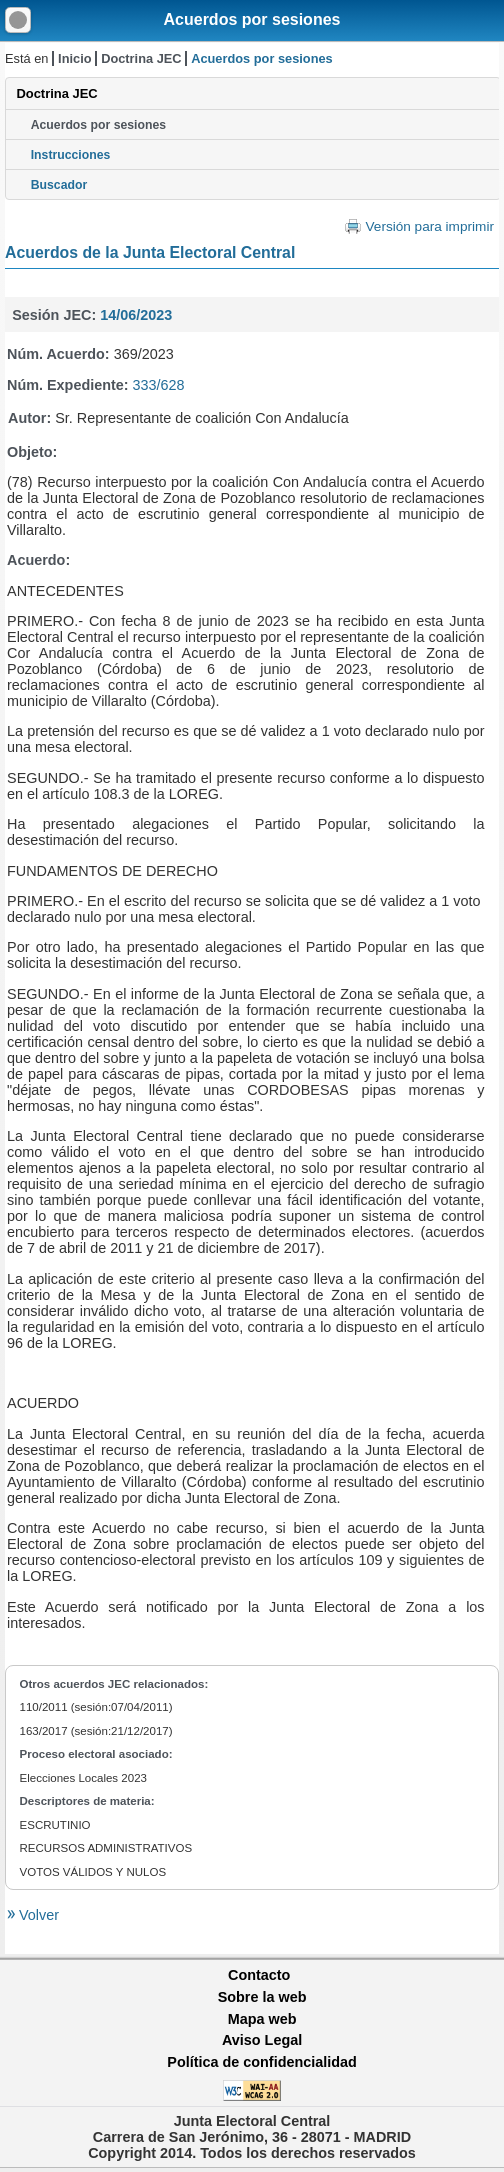  Describe the element at coordinates (37, 1915) in the screenshot. I see `Volver` at that location.